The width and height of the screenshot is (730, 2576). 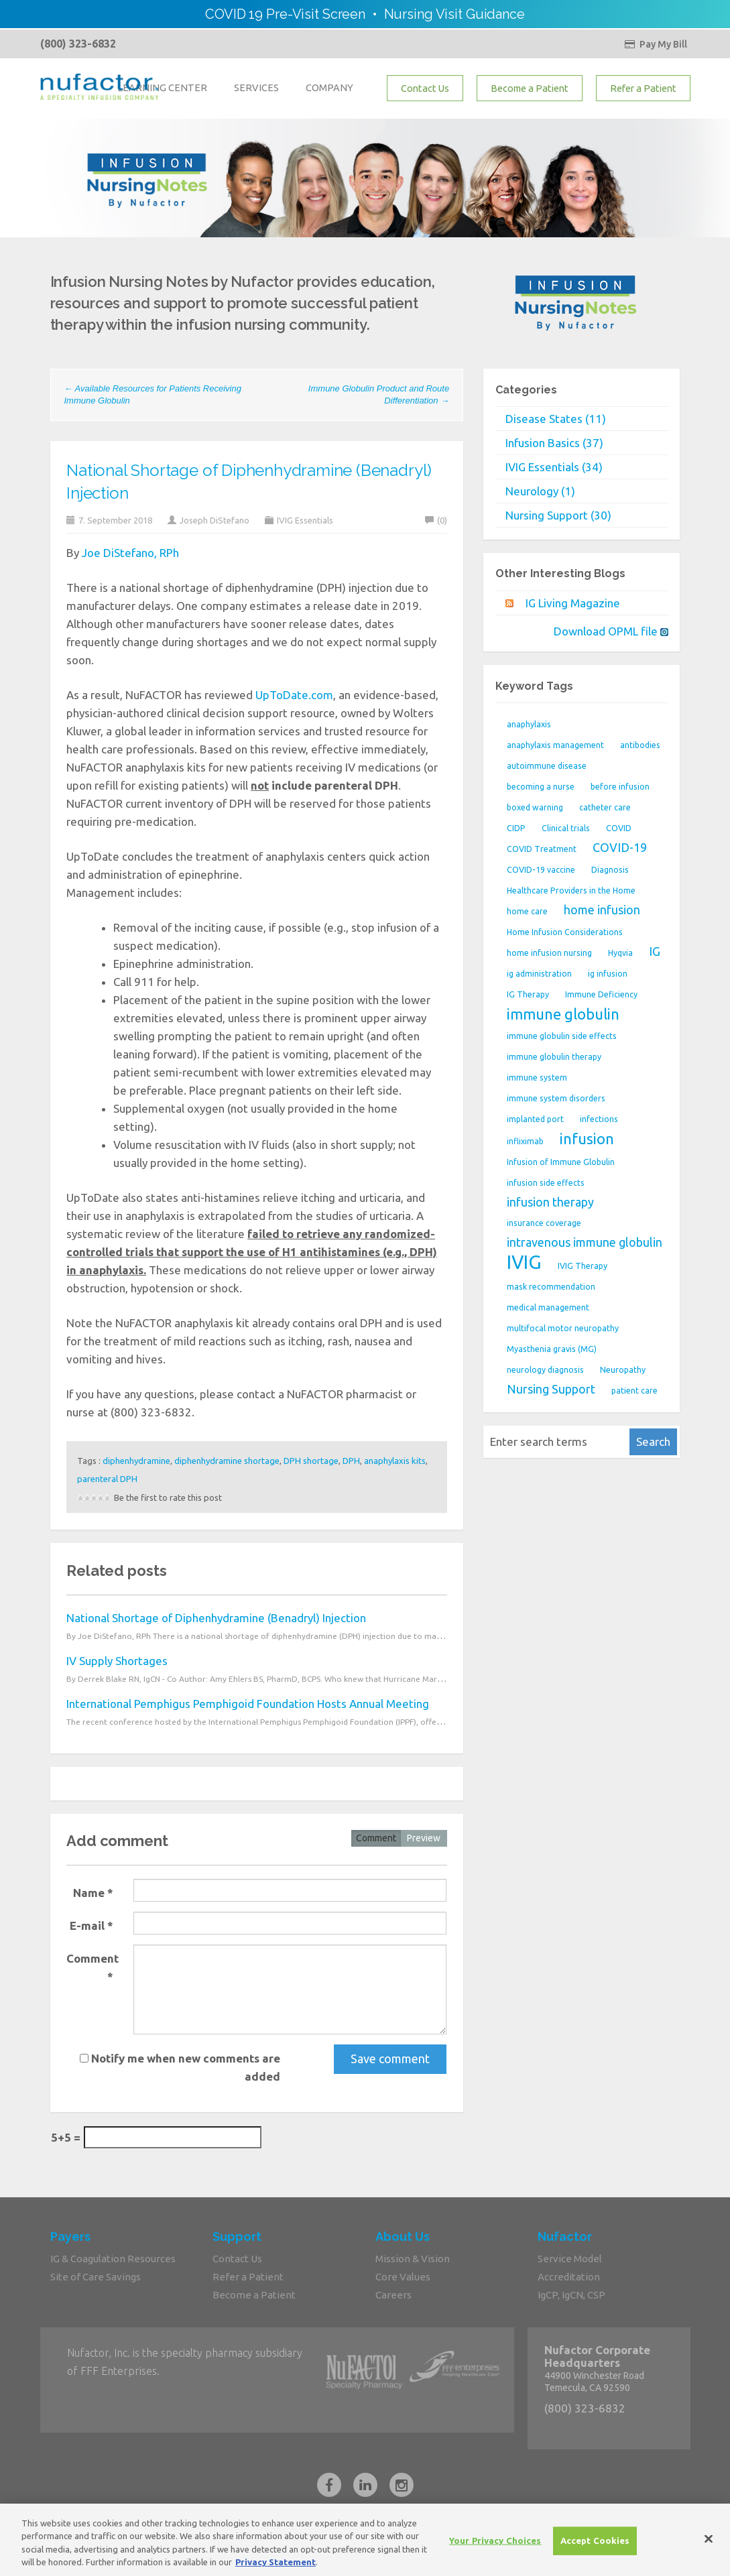 I want to click on IgCP, IgCN, CSP, so click(x=571, y=2295).